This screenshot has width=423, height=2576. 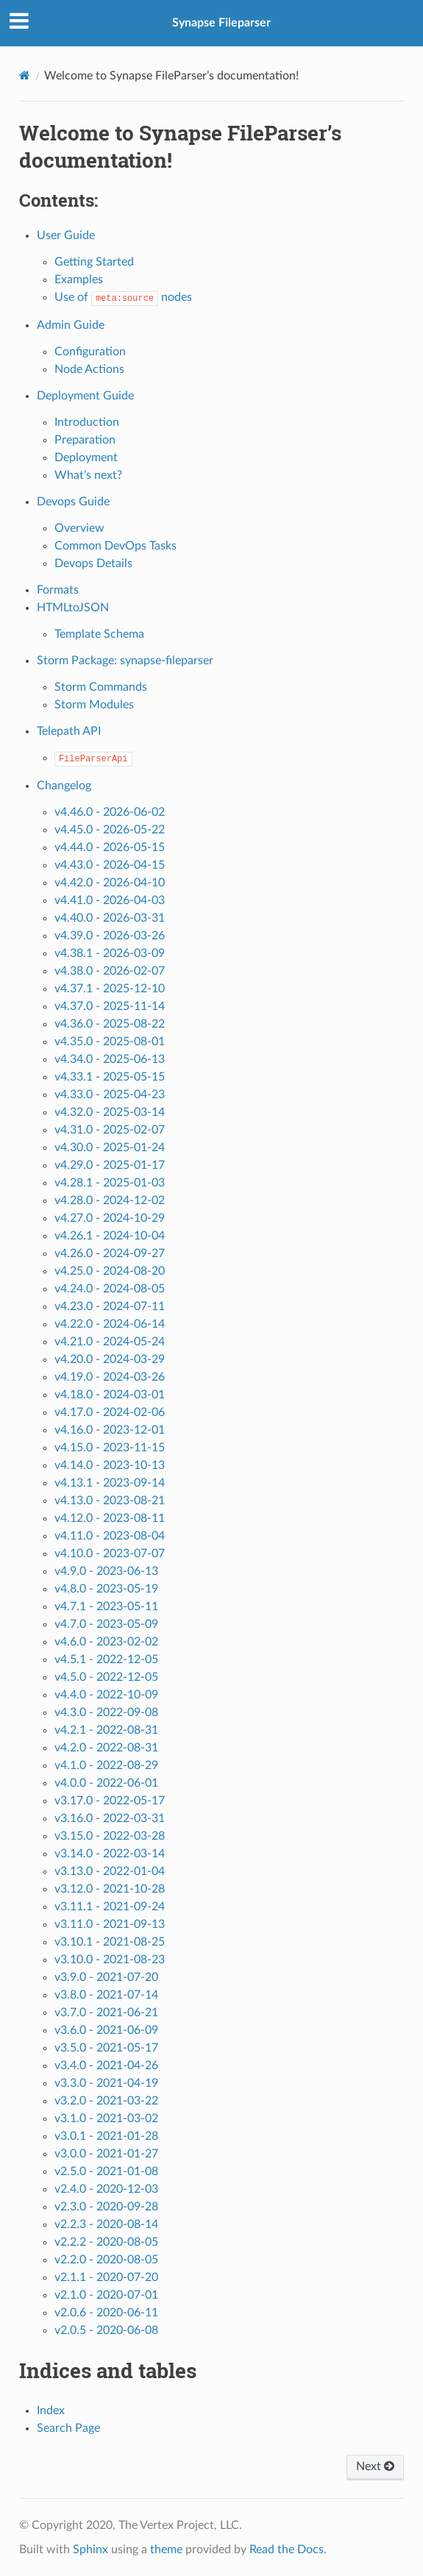 I want to click on v3.2.0 - 2021-03-22, so click(x=106, y=2101).